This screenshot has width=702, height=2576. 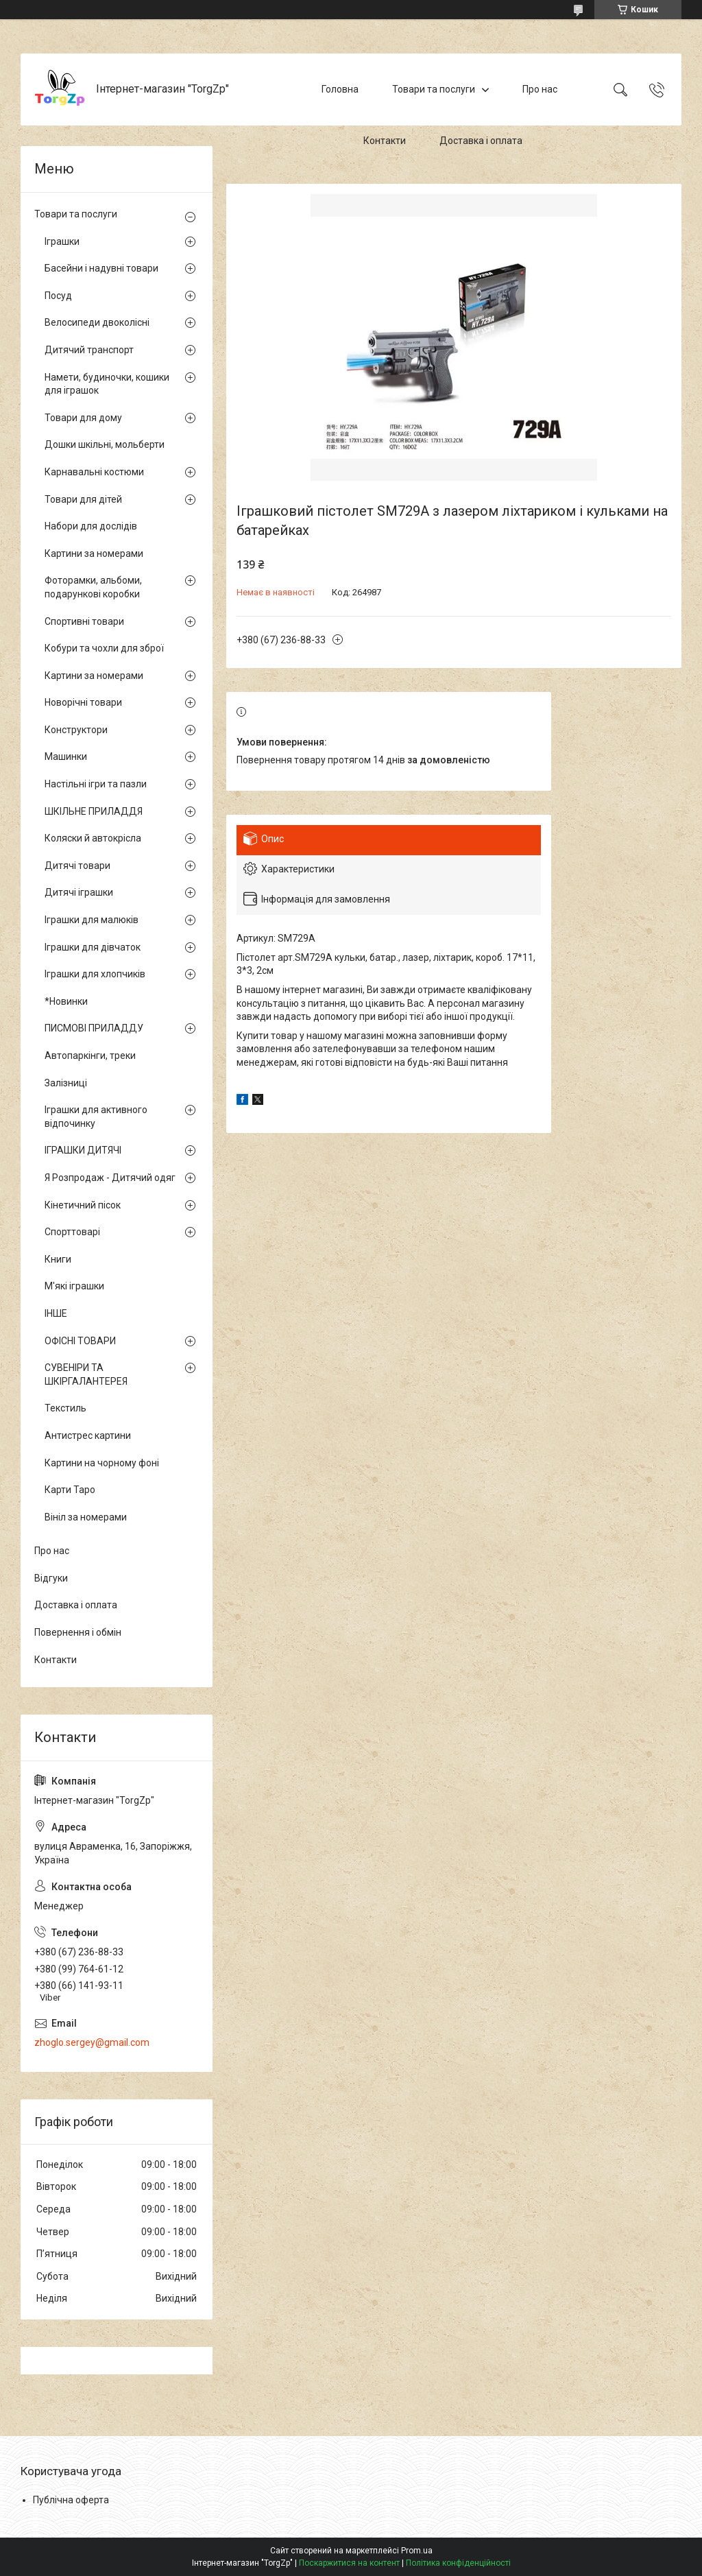 I want to click on Я Розпродаж - Дитячий одяг, so click(x=110, y=1177).